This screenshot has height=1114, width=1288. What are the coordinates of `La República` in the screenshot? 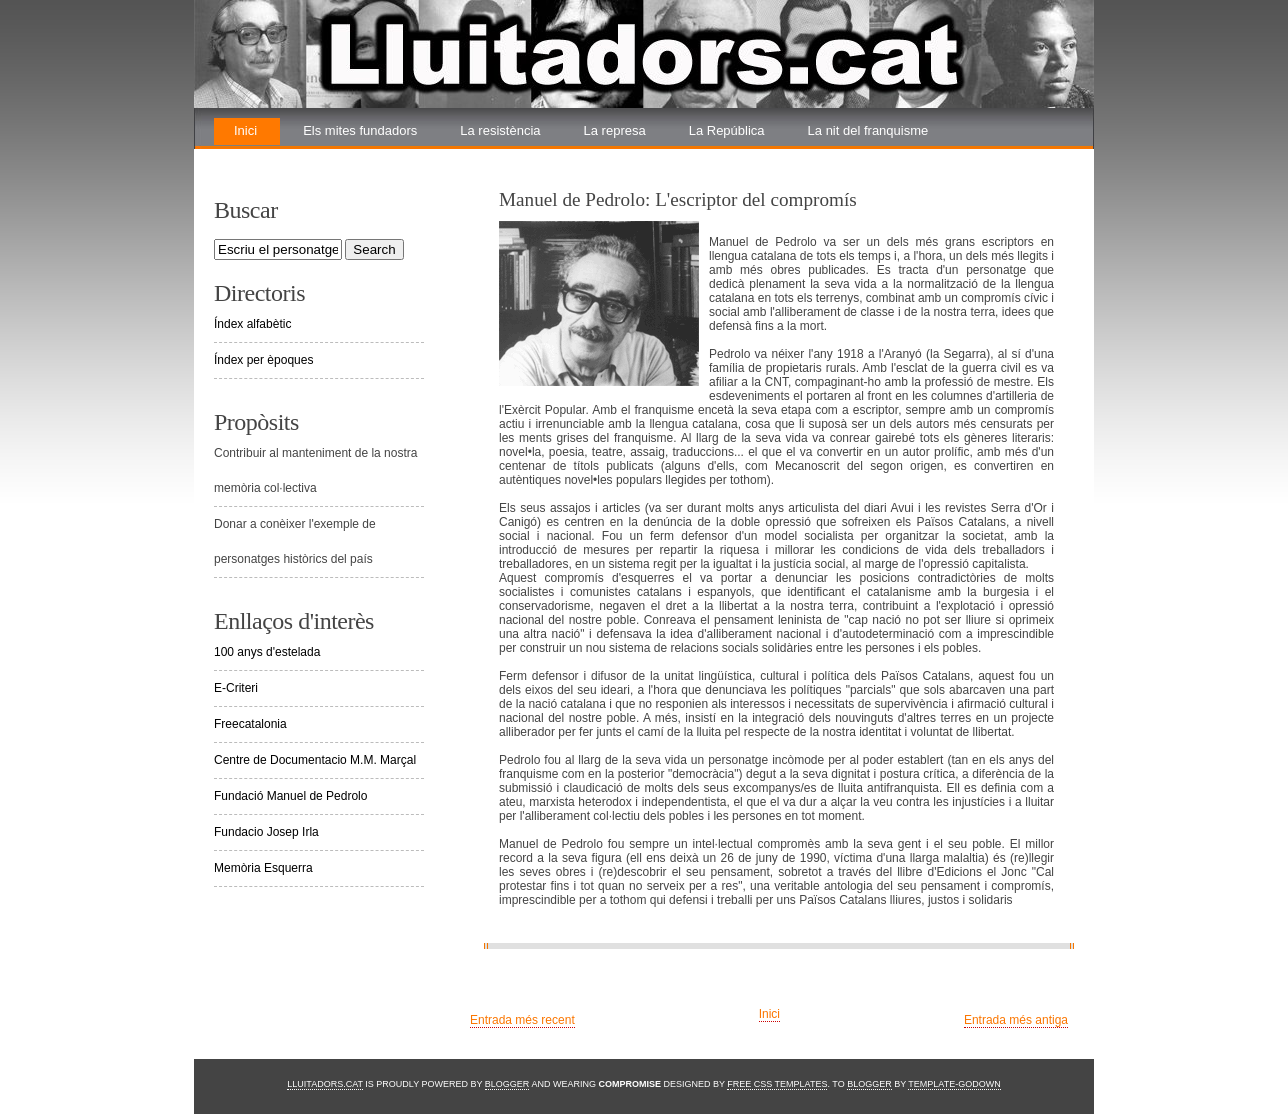 It's located at (727, 130).